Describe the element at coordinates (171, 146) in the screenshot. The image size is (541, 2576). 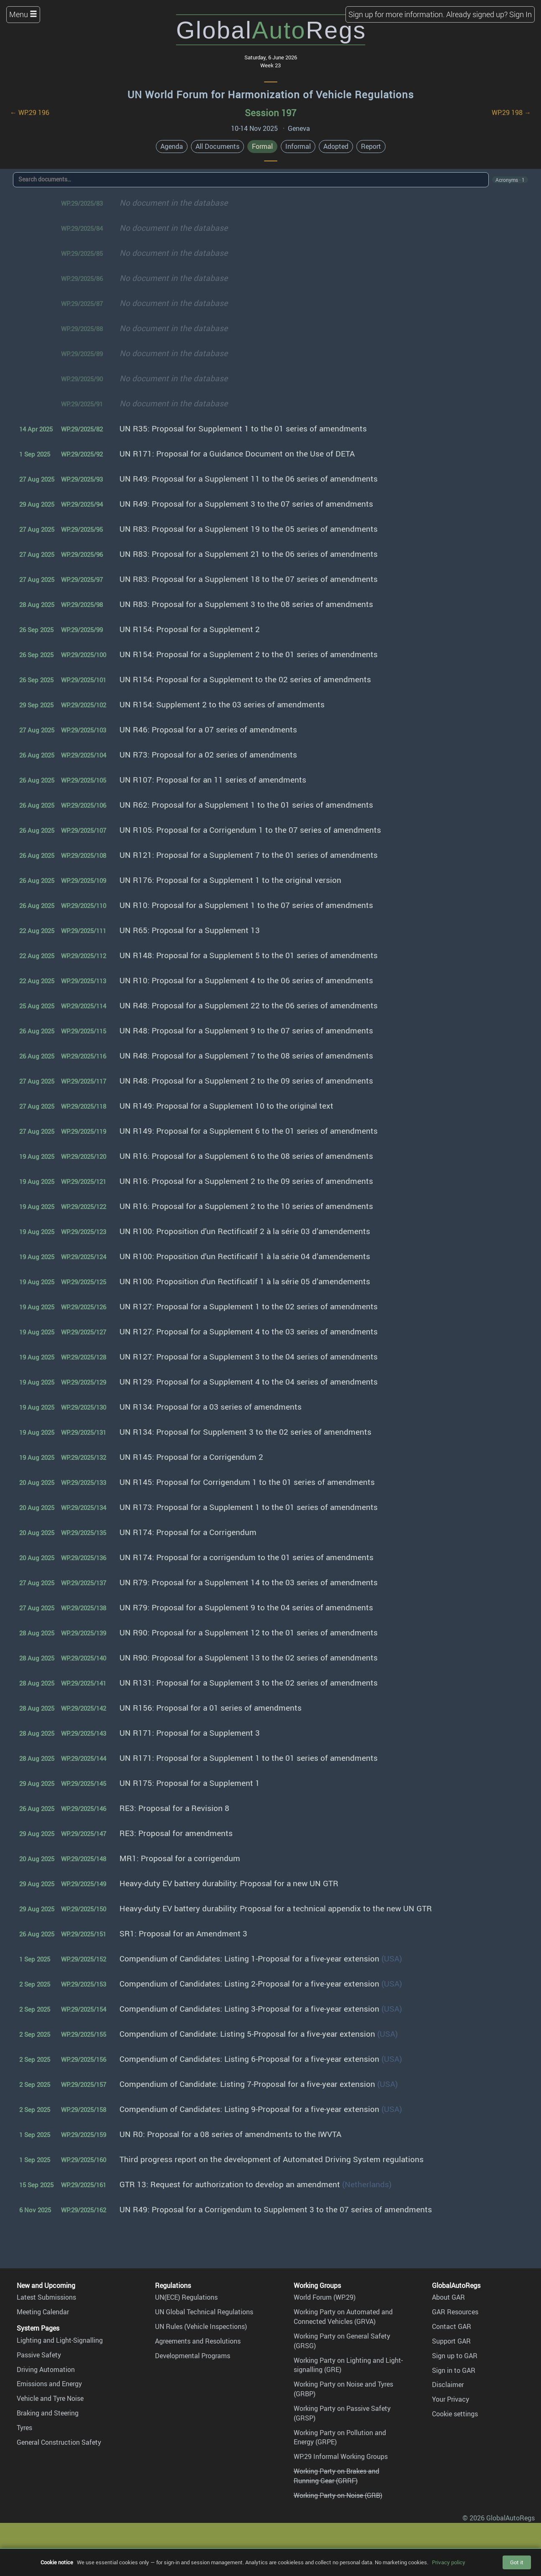
I see `Agenda` at that location.